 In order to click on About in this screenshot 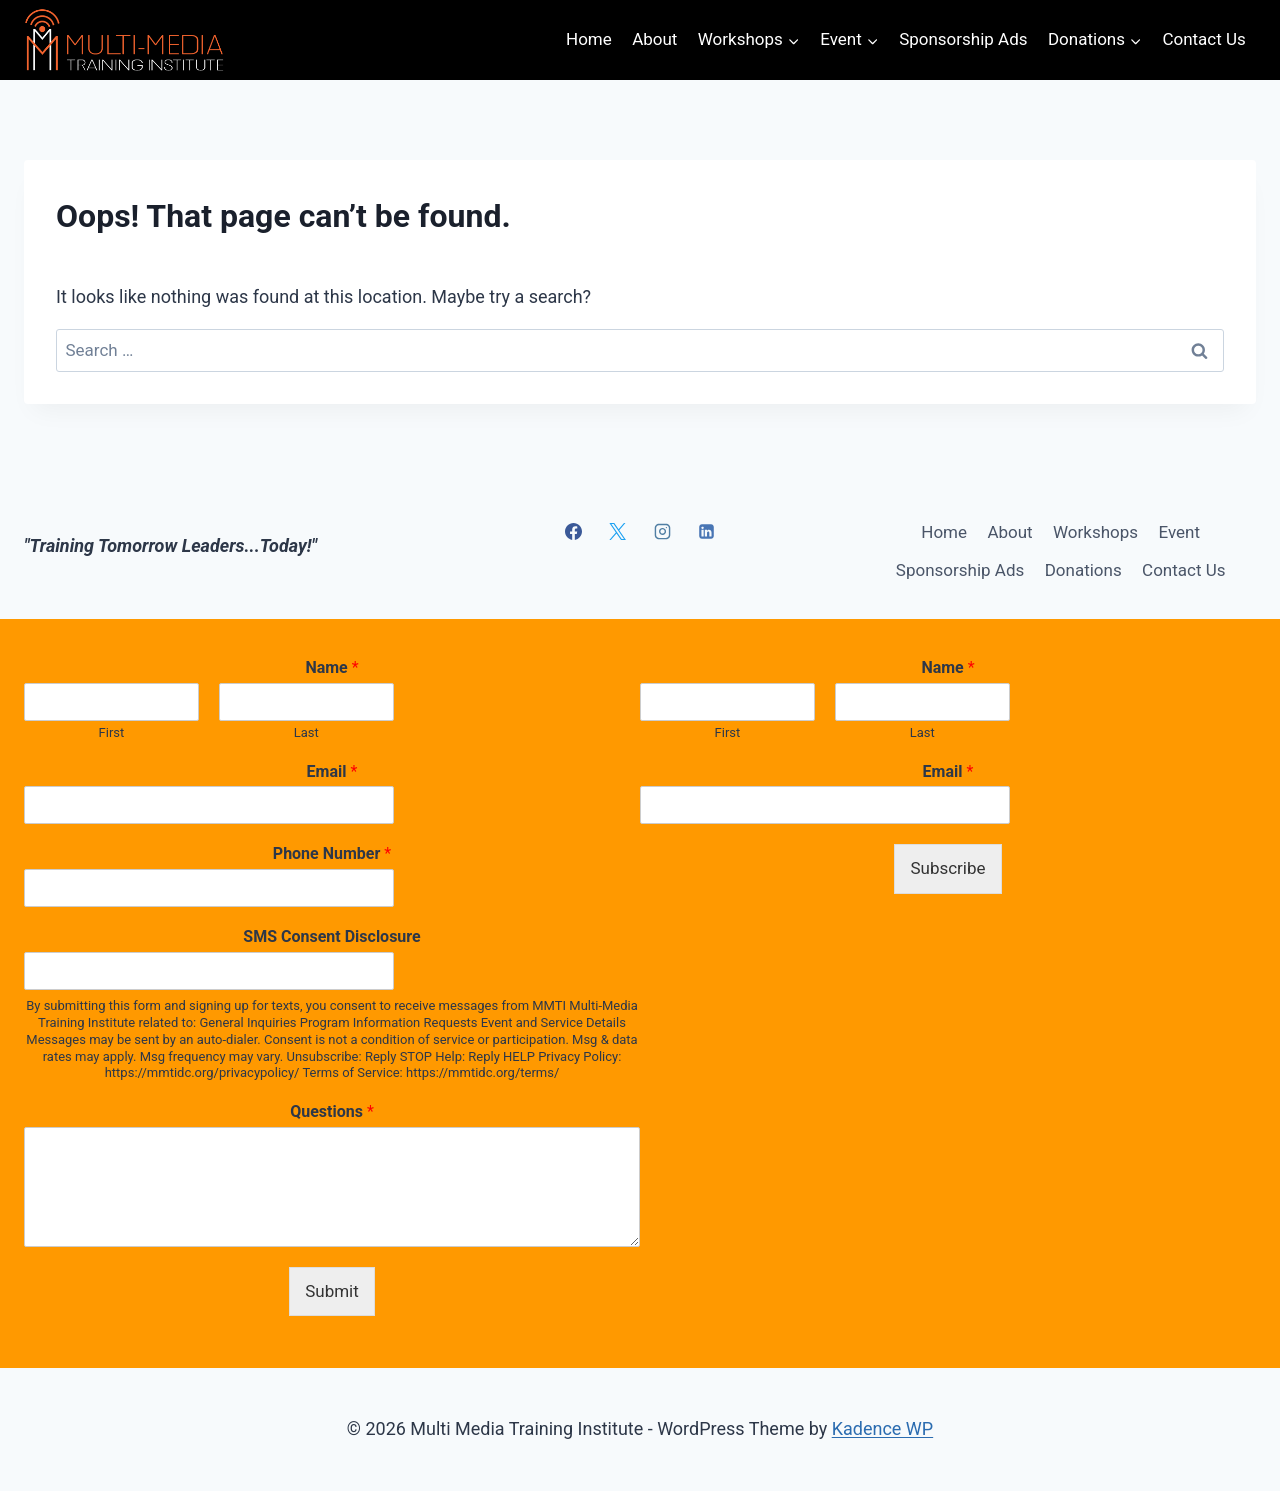, I will do `click(654, 39)`.